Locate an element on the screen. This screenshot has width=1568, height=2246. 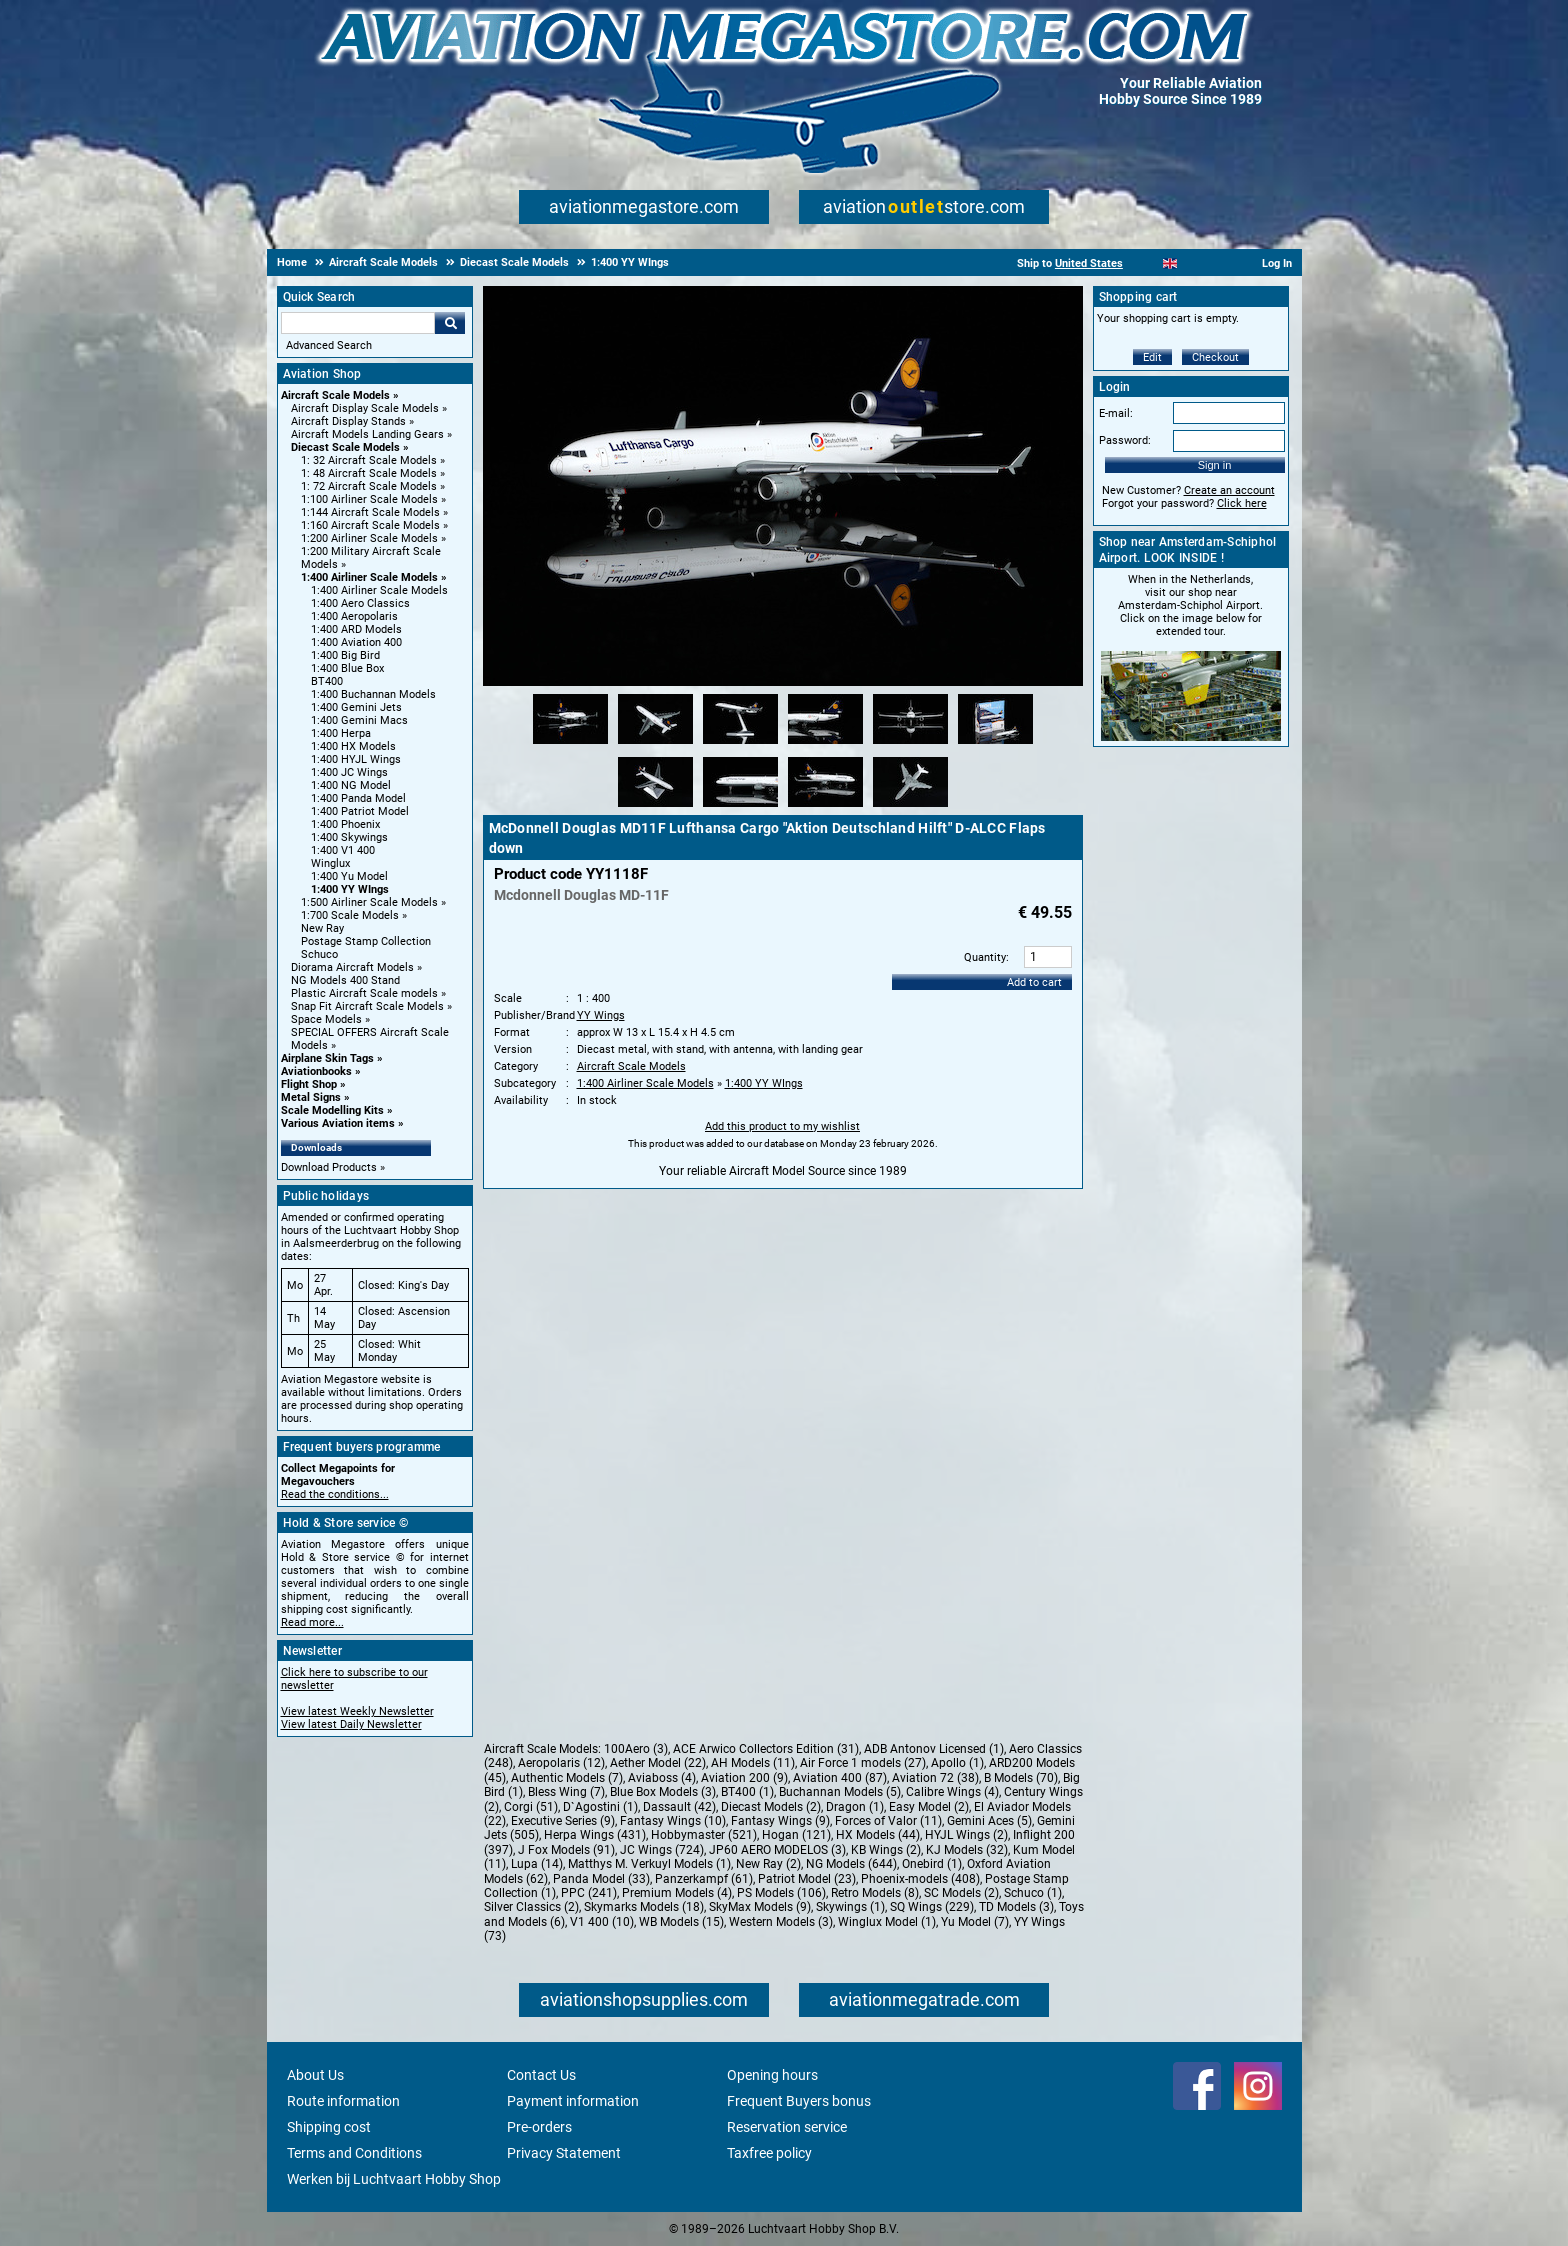
HYJL Wings (2) is located at coordinates (966, 1835).